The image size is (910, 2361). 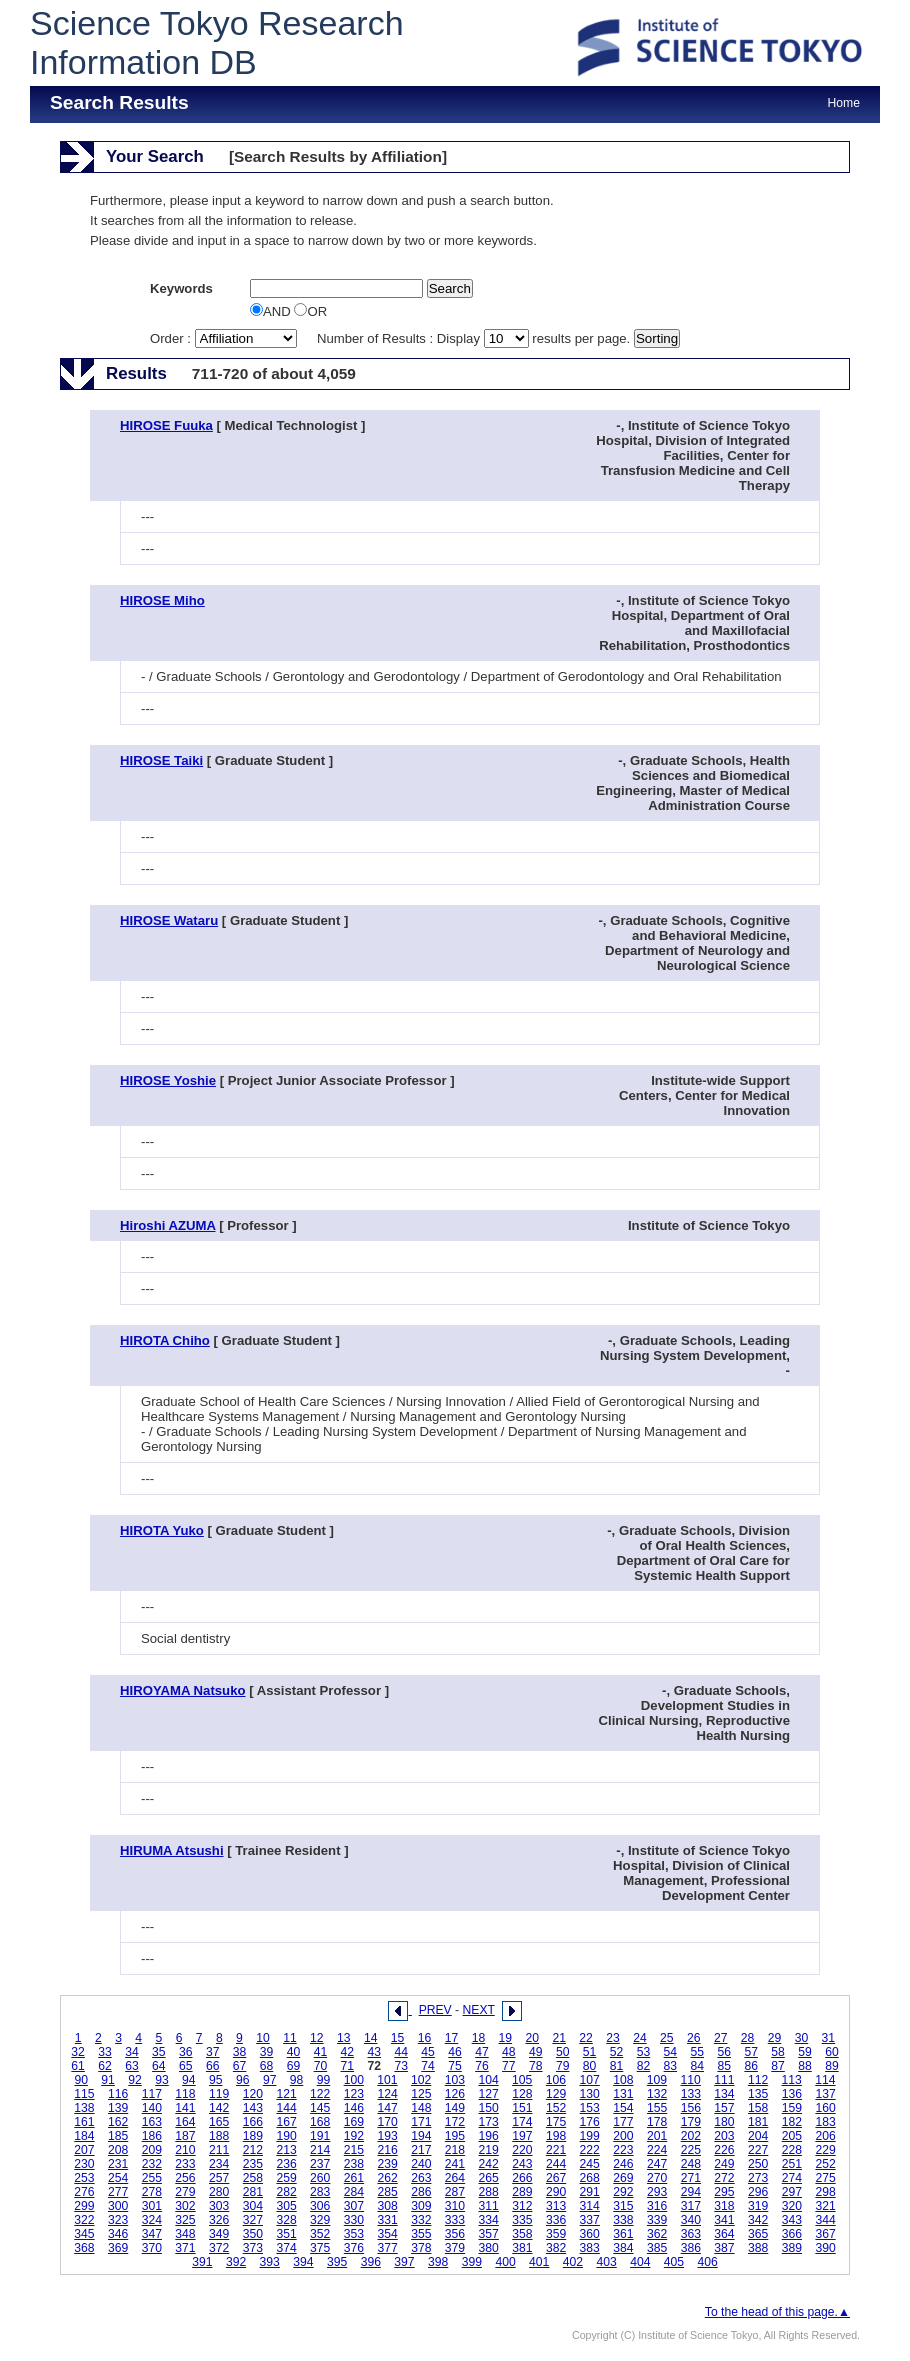 What do you see at coordinates (401, 2066) in the screenshot?
I see `73` at bounding box center [401, 2066].